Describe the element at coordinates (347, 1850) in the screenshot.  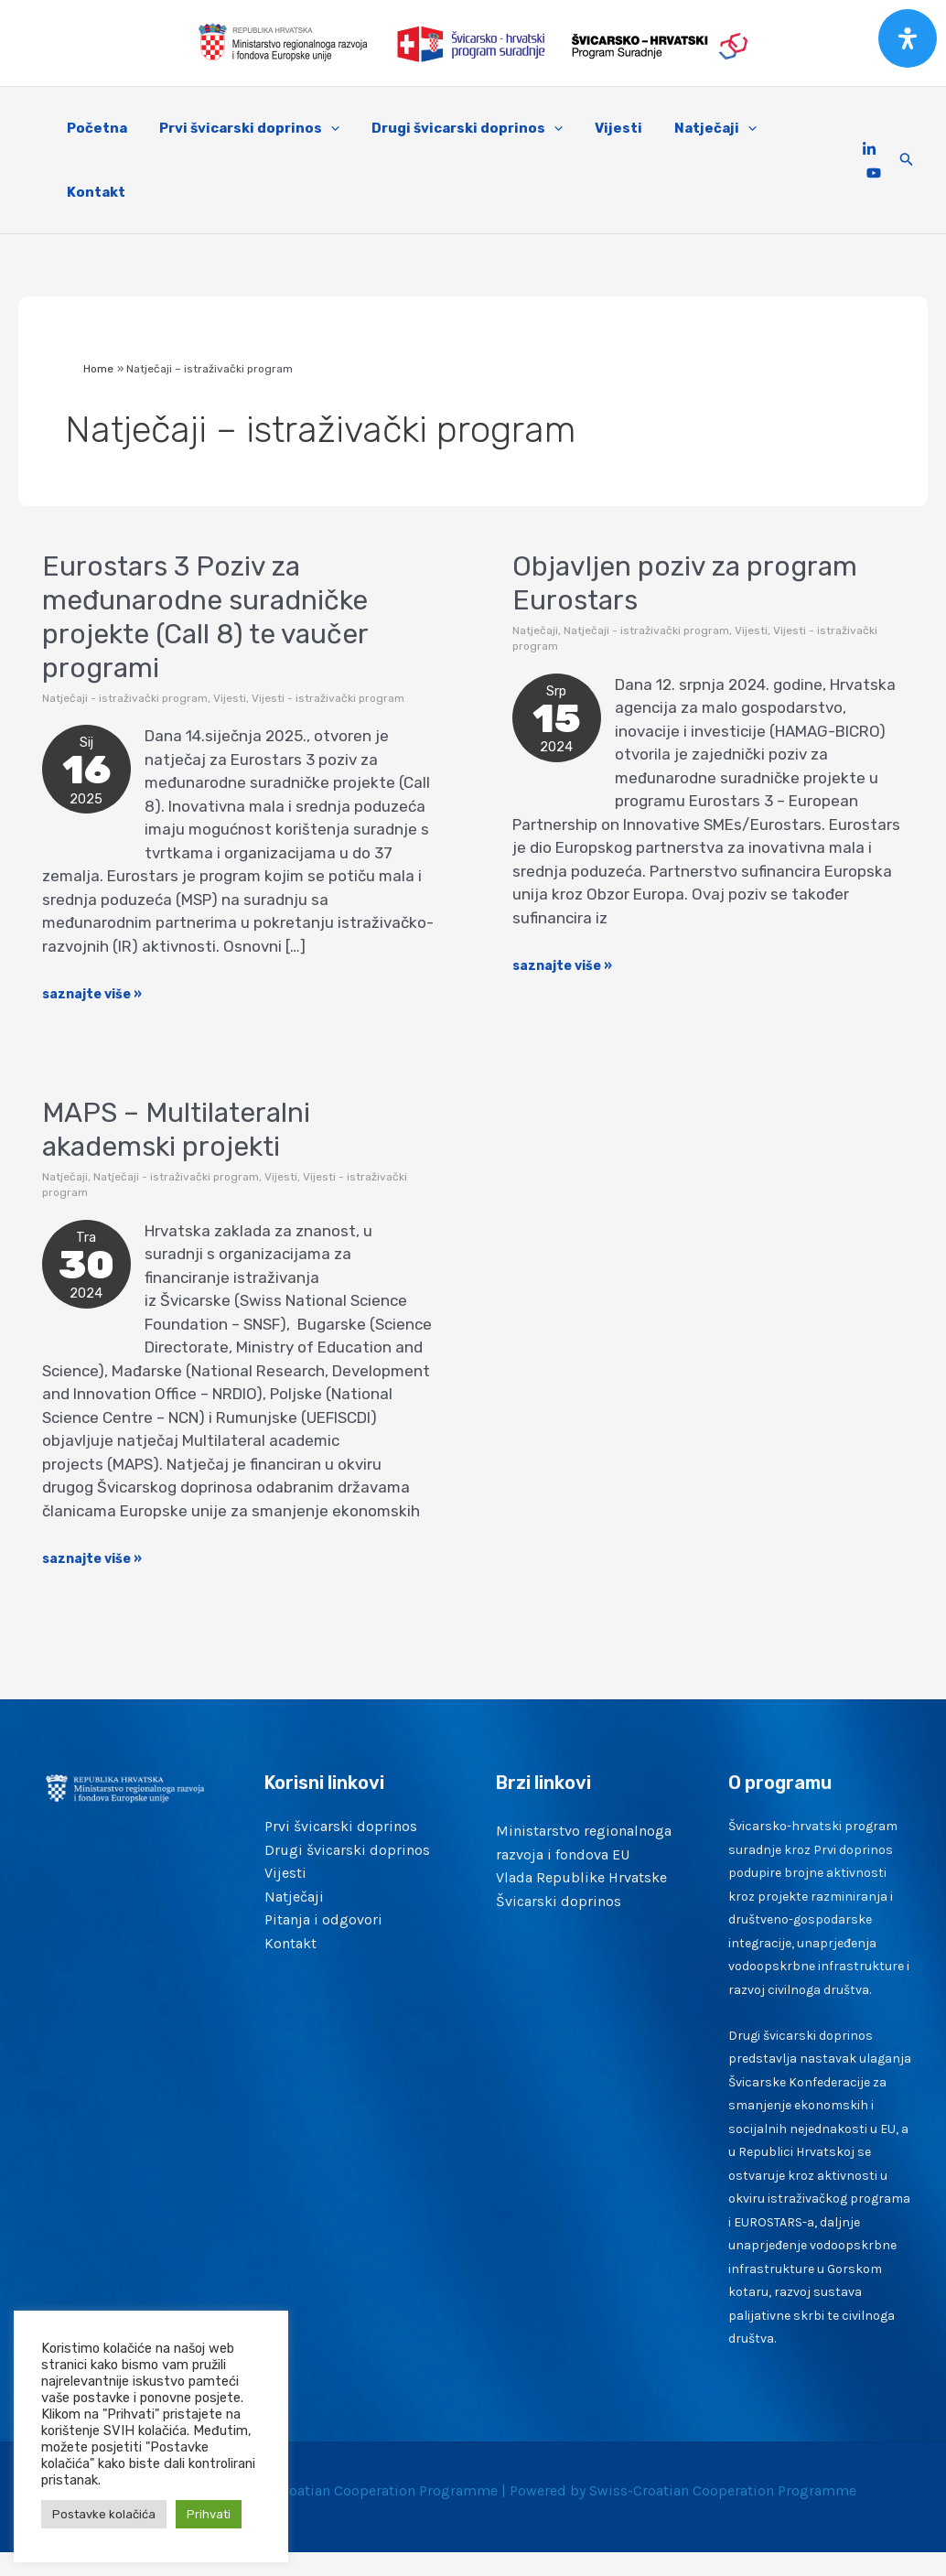
I see `Drugi švicarski doprinos` at that location.